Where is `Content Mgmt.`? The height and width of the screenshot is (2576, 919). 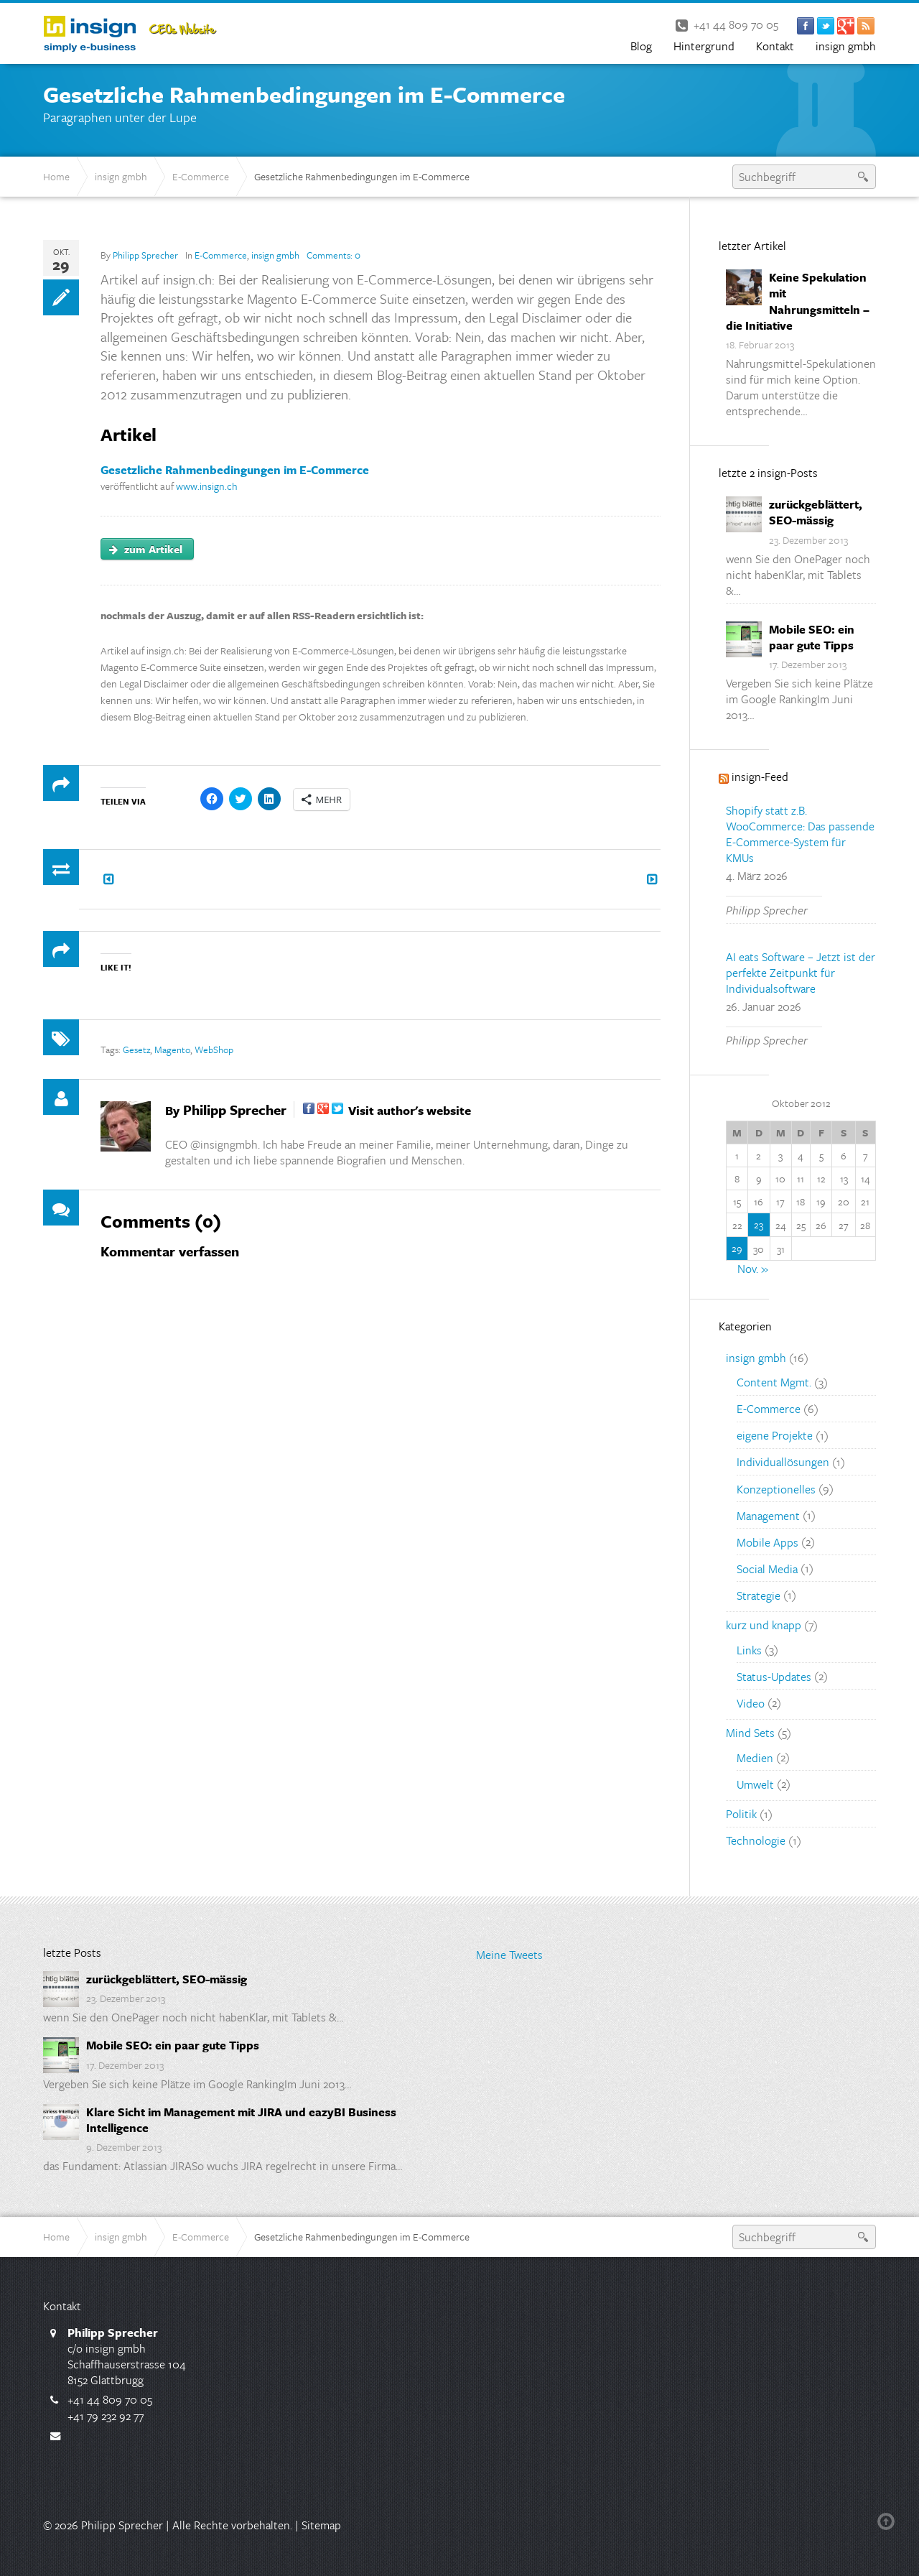 Content Mgmt. is located at coordinates (774, 1382).